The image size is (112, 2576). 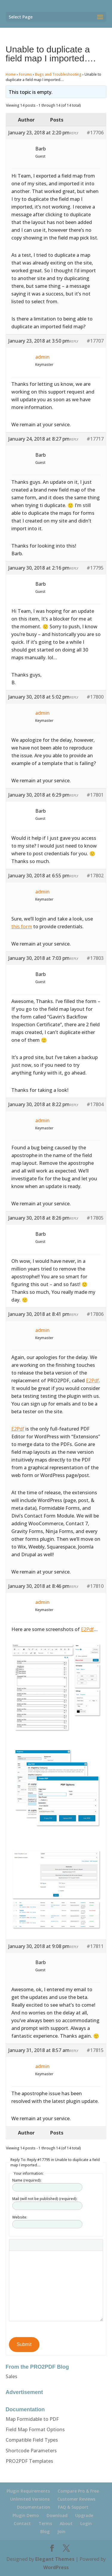 I want to click on Home, so click(x=11, y=74).